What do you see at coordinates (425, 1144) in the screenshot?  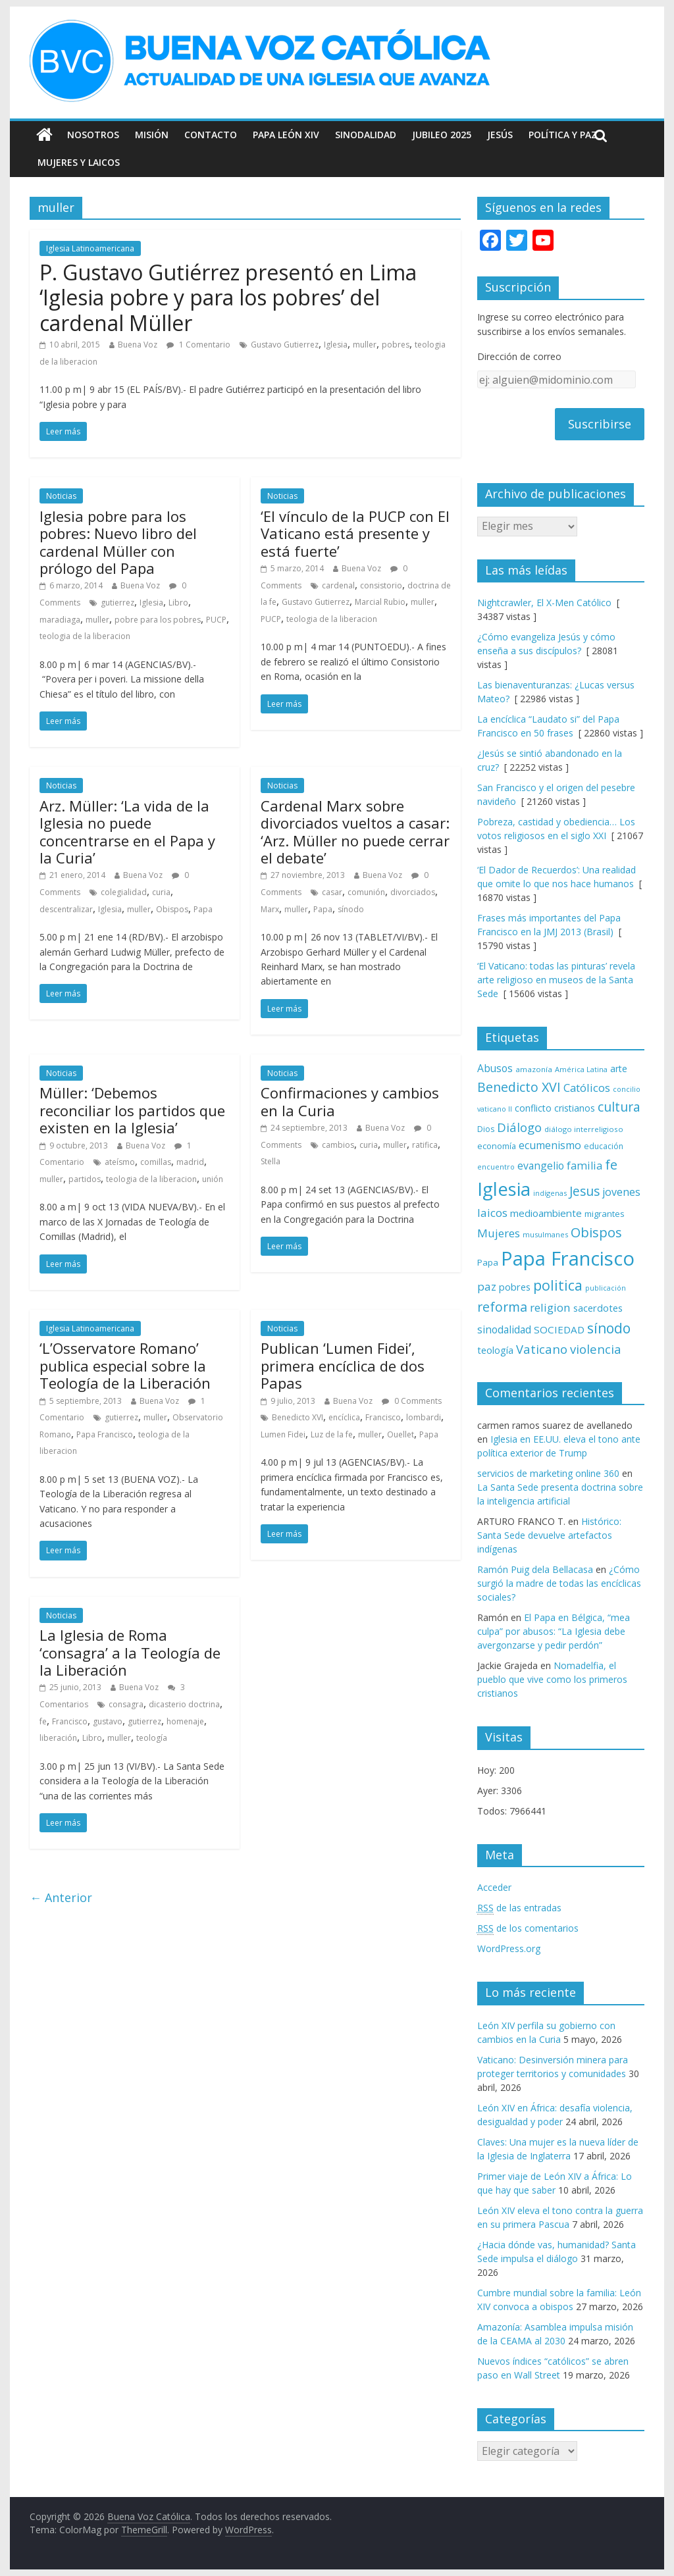 I see `ratifica` at bounding box center [425, 1144].